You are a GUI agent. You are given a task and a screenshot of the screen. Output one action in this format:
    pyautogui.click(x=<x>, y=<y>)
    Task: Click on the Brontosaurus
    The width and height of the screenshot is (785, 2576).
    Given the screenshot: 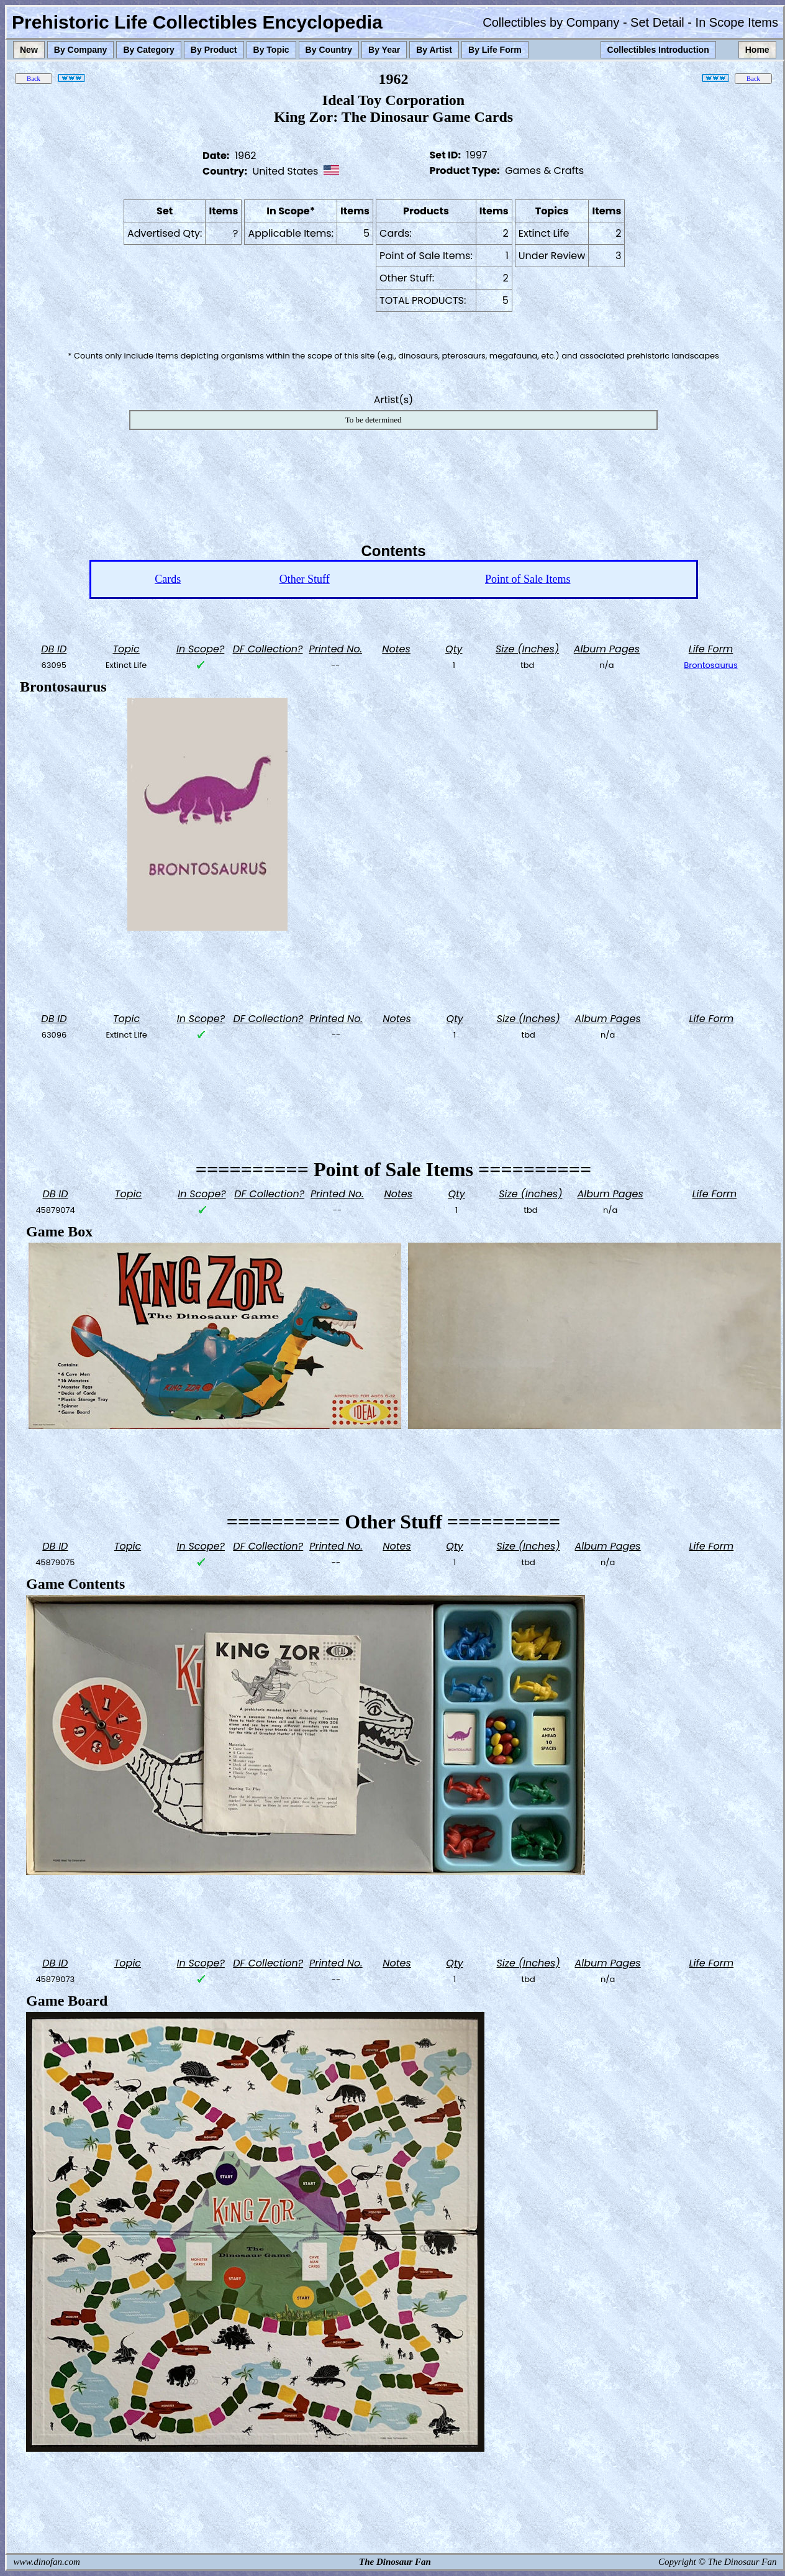 What is the action you would take?
    pyautogui.click(x=710, y=665)
    